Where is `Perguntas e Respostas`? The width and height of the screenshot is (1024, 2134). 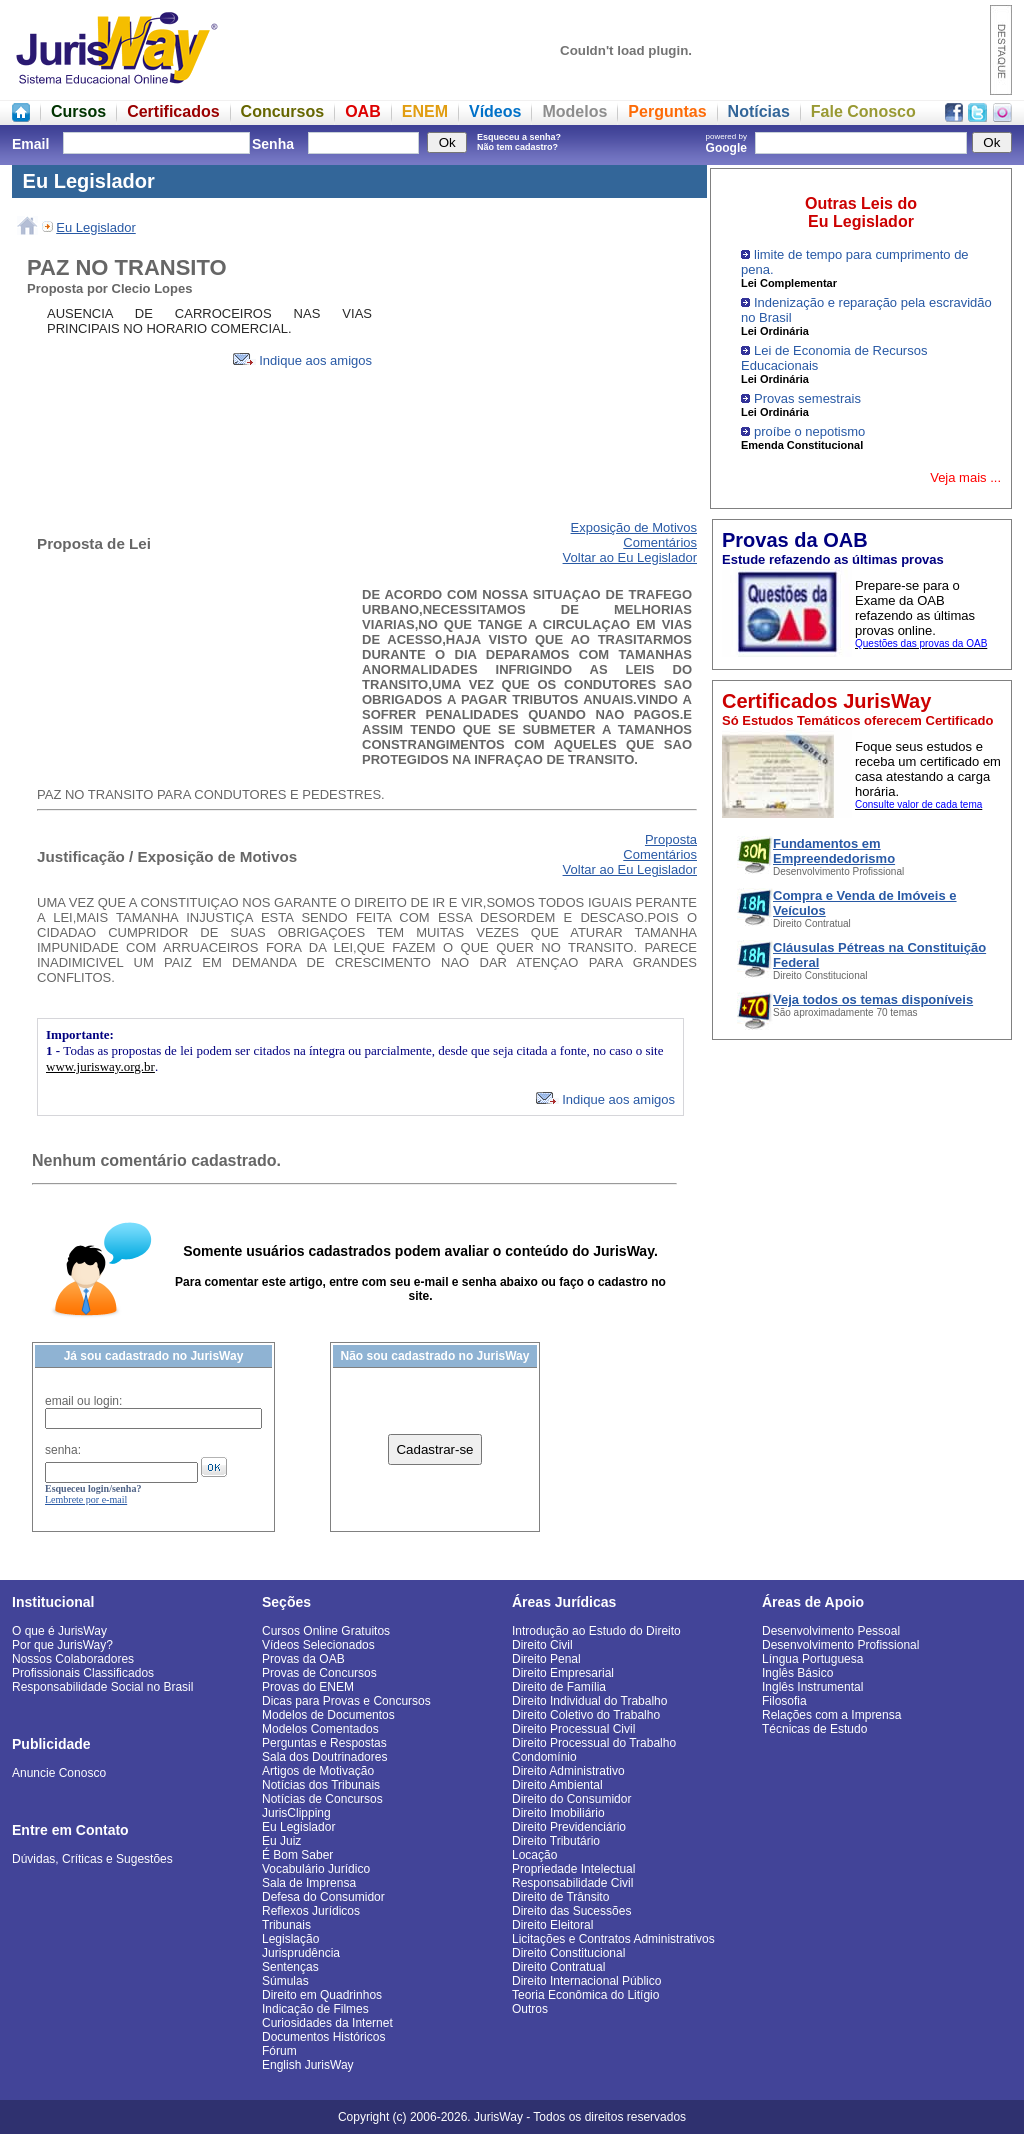 Perguntas e Respostas is located at coordinates (324, 1743).